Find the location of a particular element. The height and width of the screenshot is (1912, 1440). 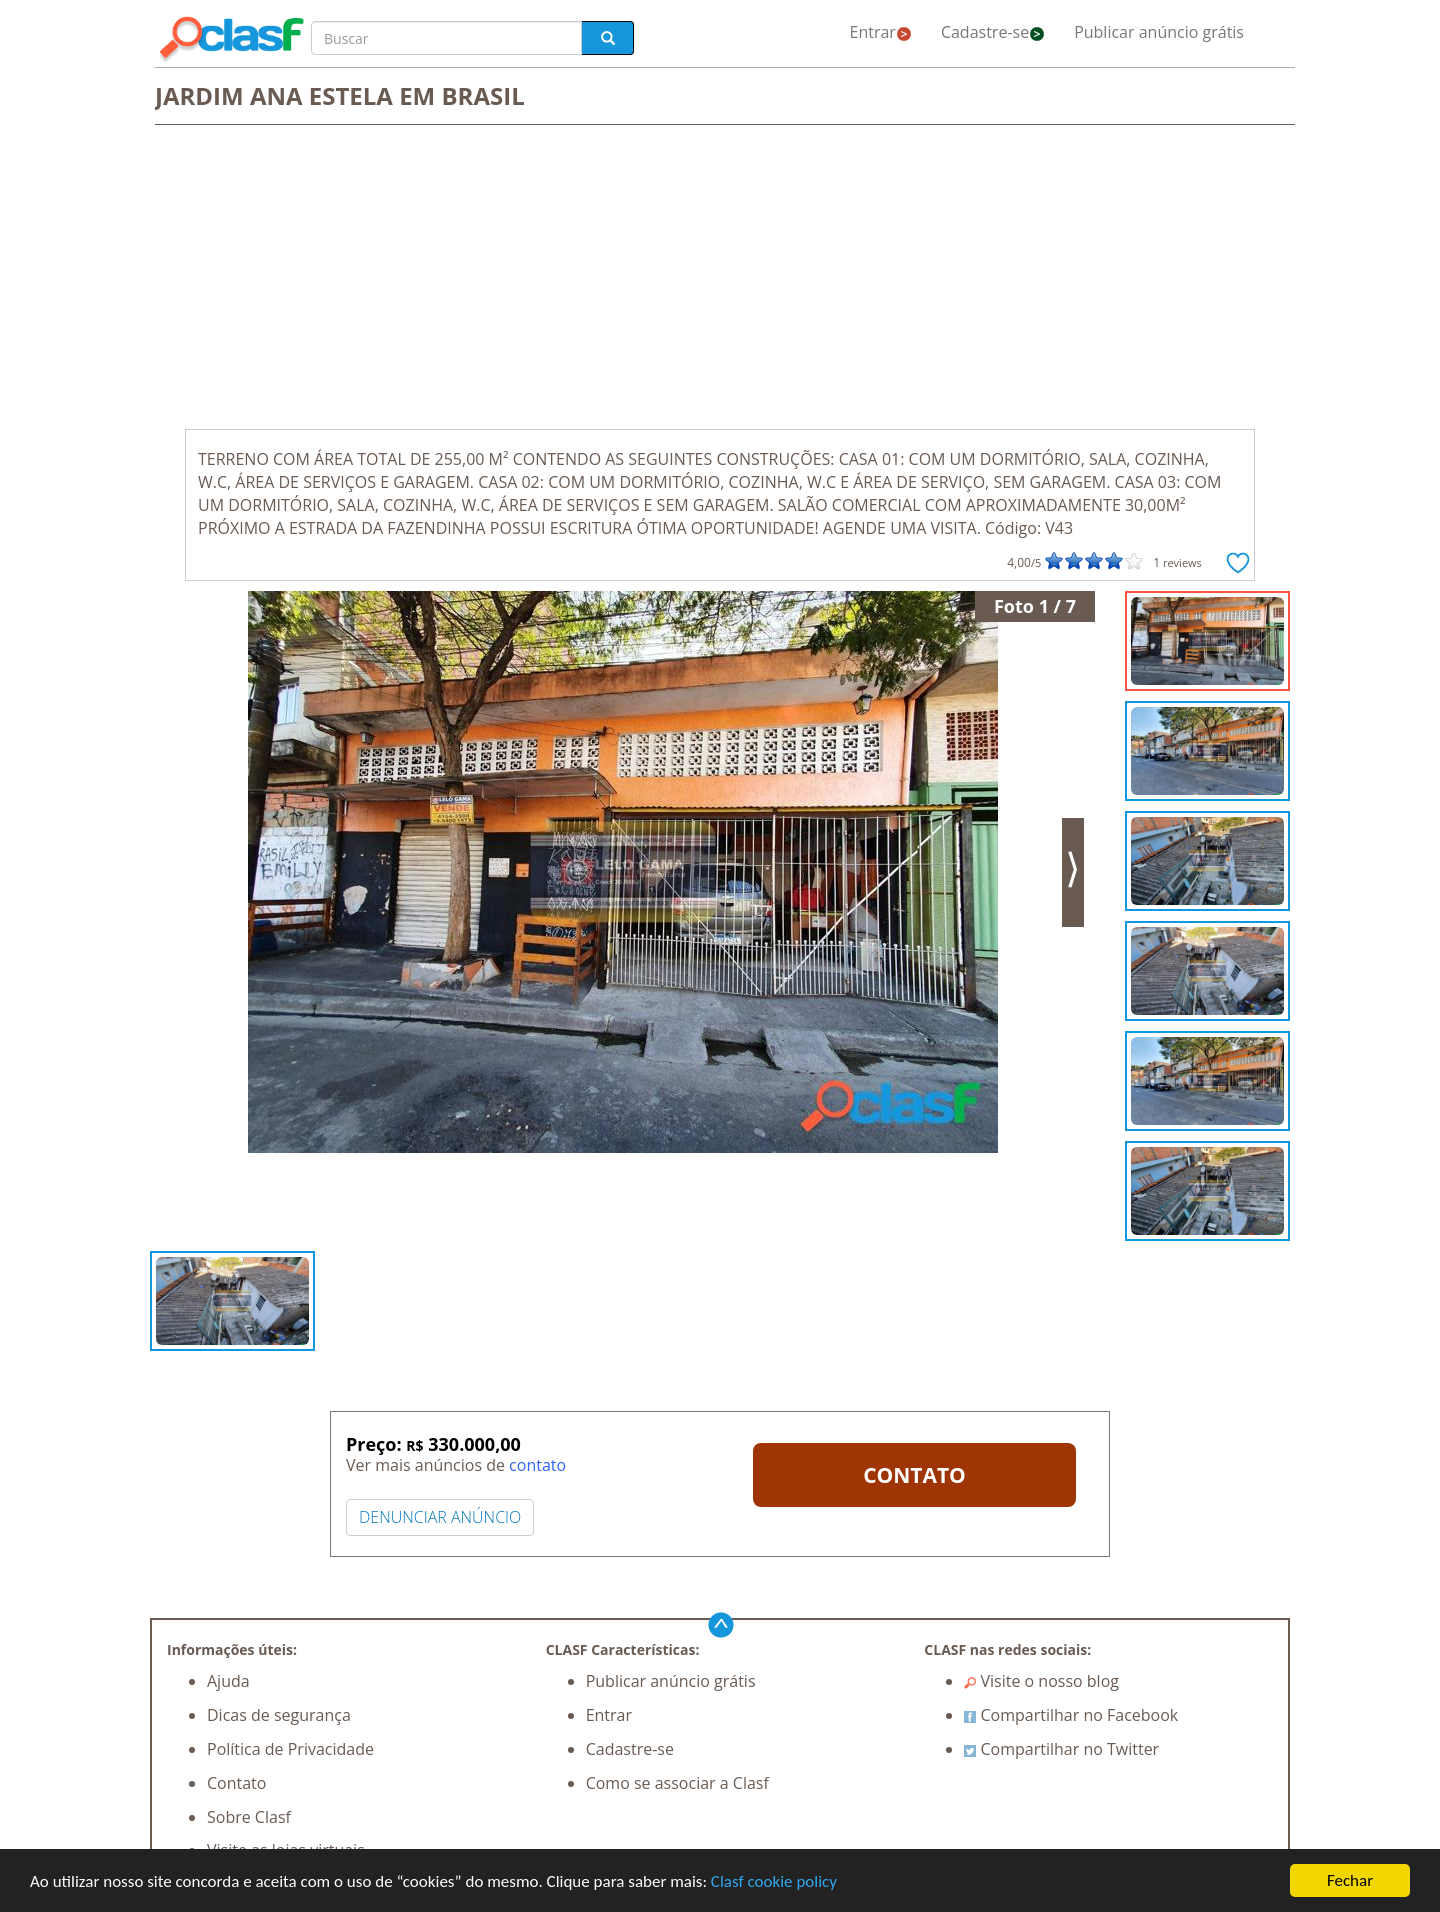

Clasf cookie policy is located at coordinates (774, 1881).